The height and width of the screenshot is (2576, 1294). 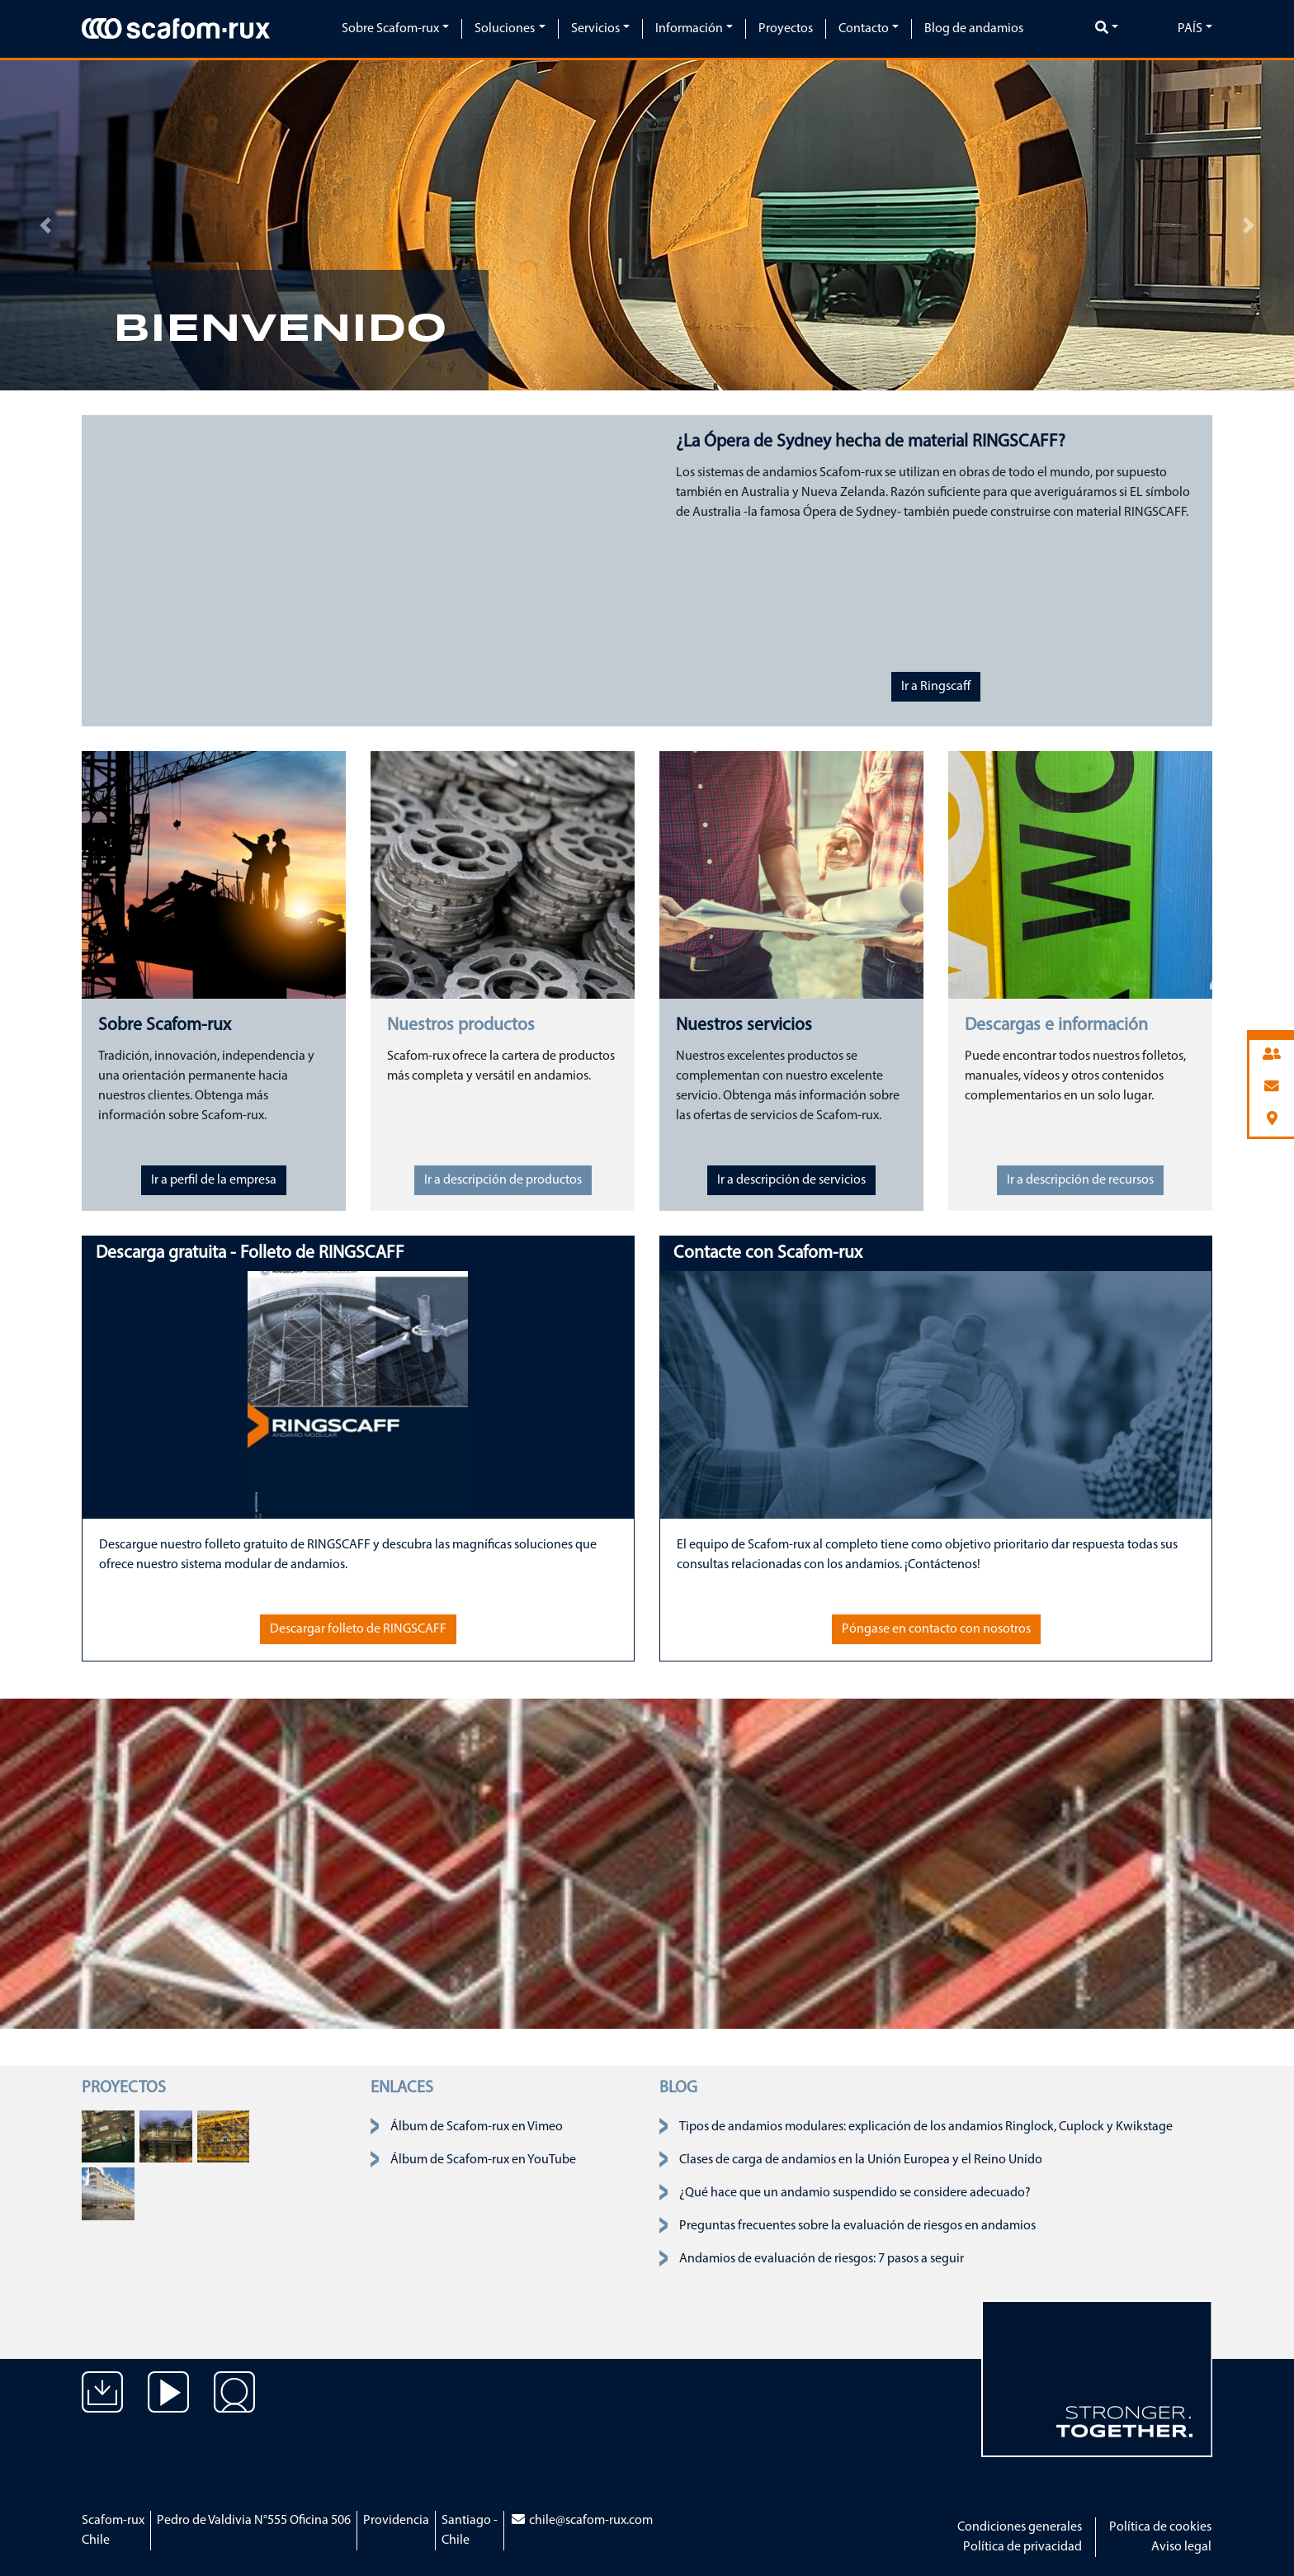 What do you see at coordinates (926, 2127) in the screenshot?
I see `Tipos de andamios modulares: explicación de los andamios Ringlock, Cuplock y Kwikstage` at bounding box center [926, 2127].